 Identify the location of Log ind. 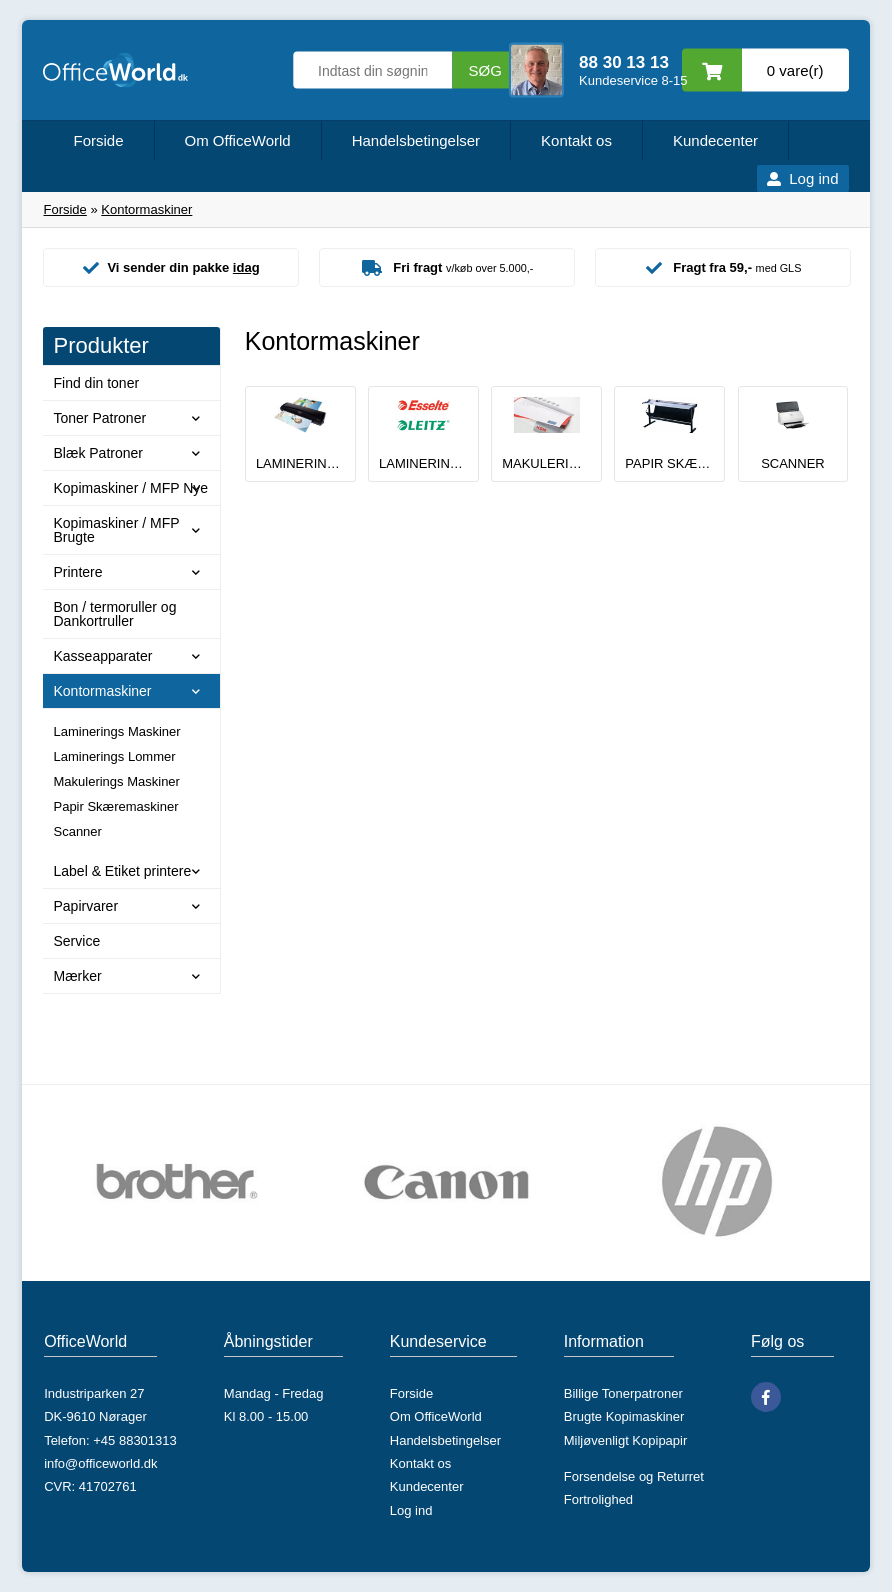
(813, 178).